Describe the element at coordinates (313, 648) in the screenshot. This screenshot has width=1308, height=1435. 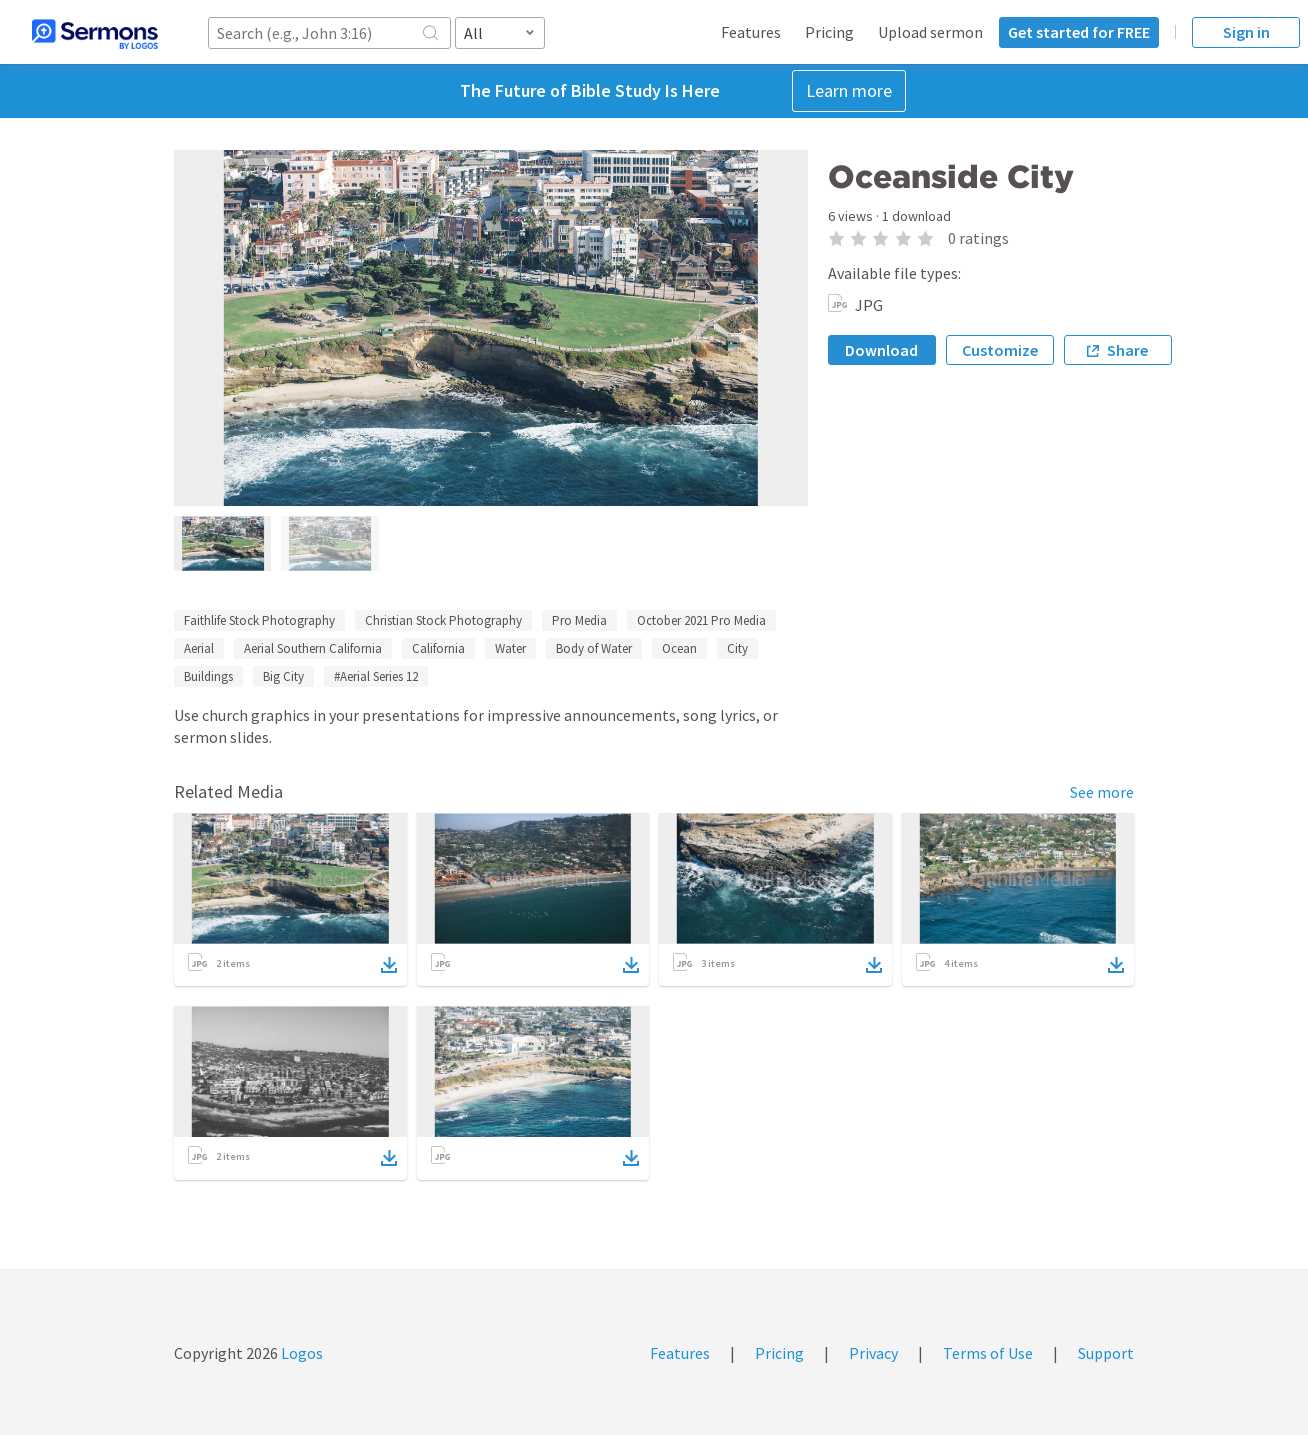
I see `Aerial Southern California` at that location.